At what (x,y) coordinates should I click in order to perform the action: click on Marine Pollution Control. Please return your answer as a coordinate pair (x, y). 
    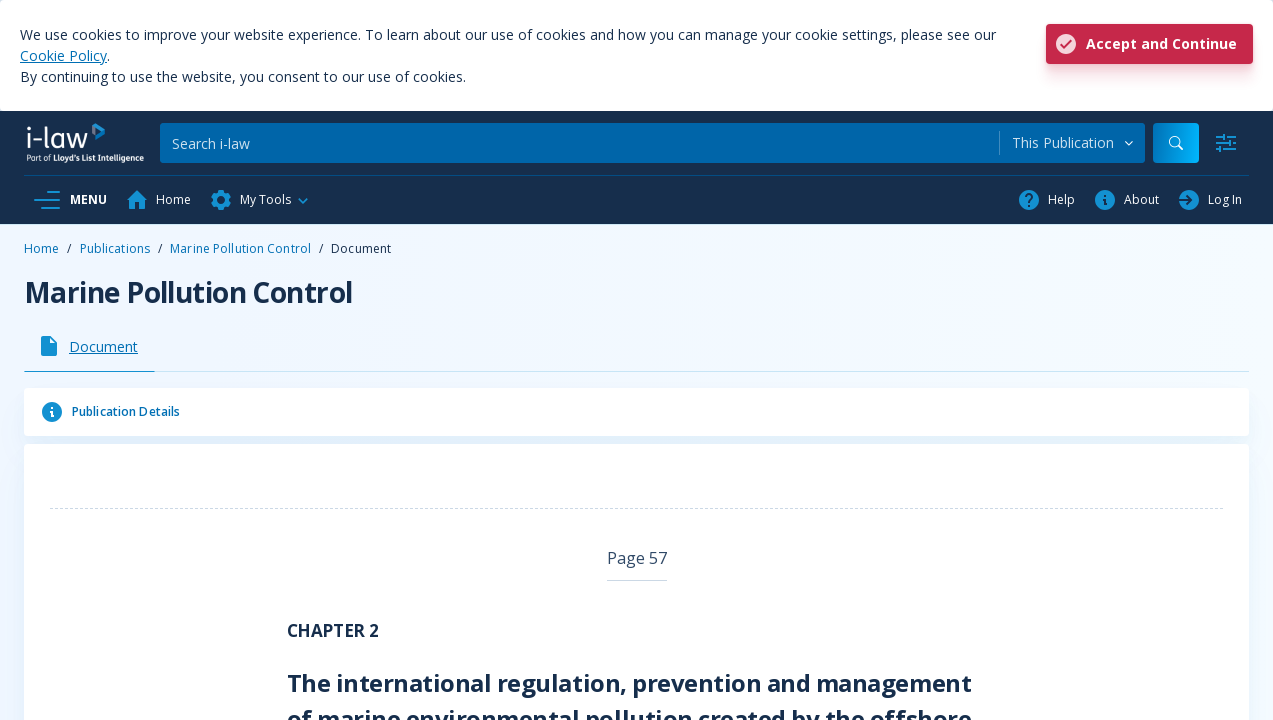
    Looking at the image, I should click on (240, 248).